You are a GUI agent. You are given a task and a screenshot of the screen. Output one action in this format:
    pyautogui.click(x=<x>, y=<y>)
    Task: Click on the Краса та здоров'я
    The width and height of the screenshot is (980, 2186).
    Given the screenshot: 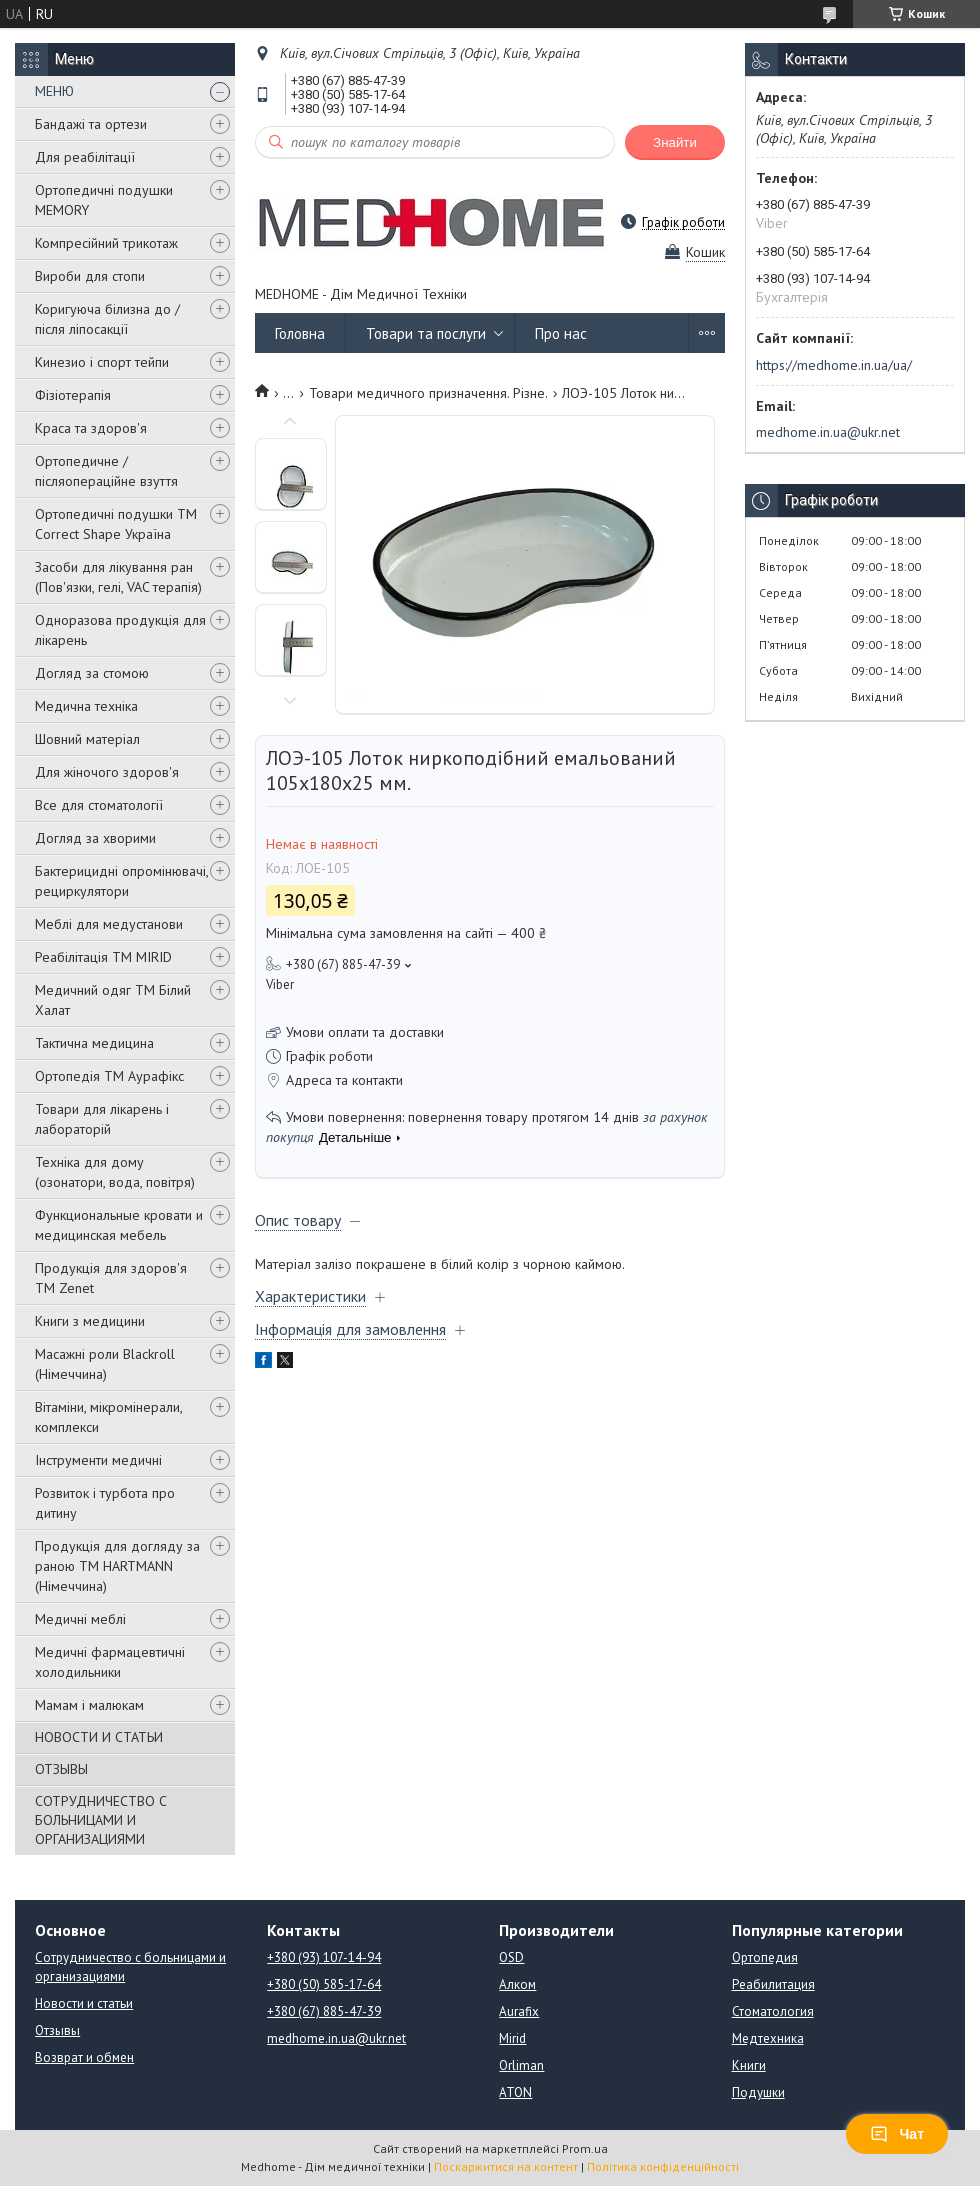 What is the action you would take?
    pyautogui.click(x=91, y=428)
    